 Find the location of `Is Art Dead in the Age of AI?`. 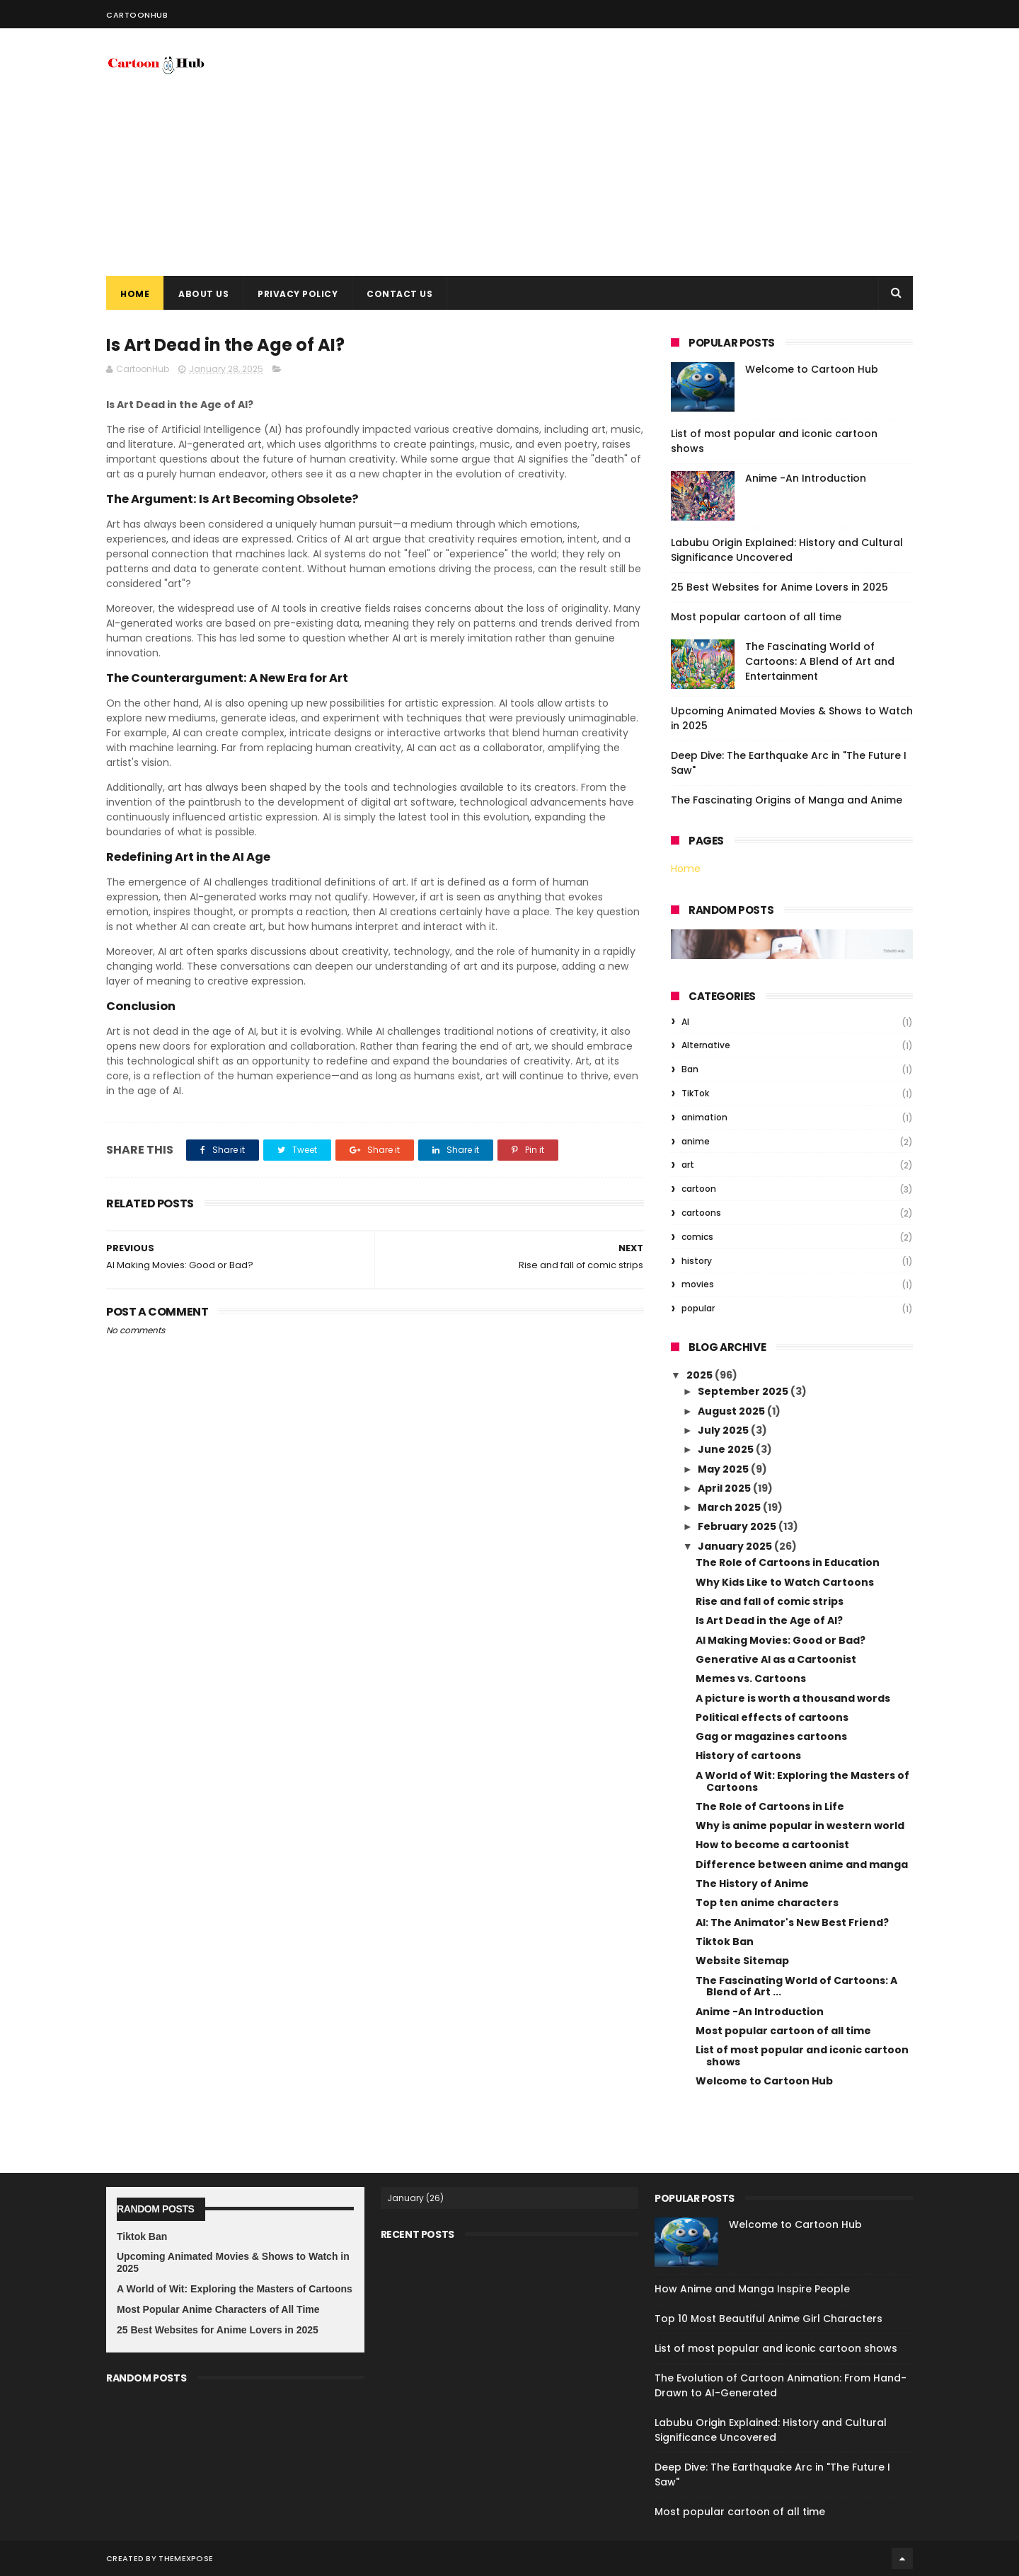

Is Art Dead in the Age of AI? is located at coordinates (769, 1620).